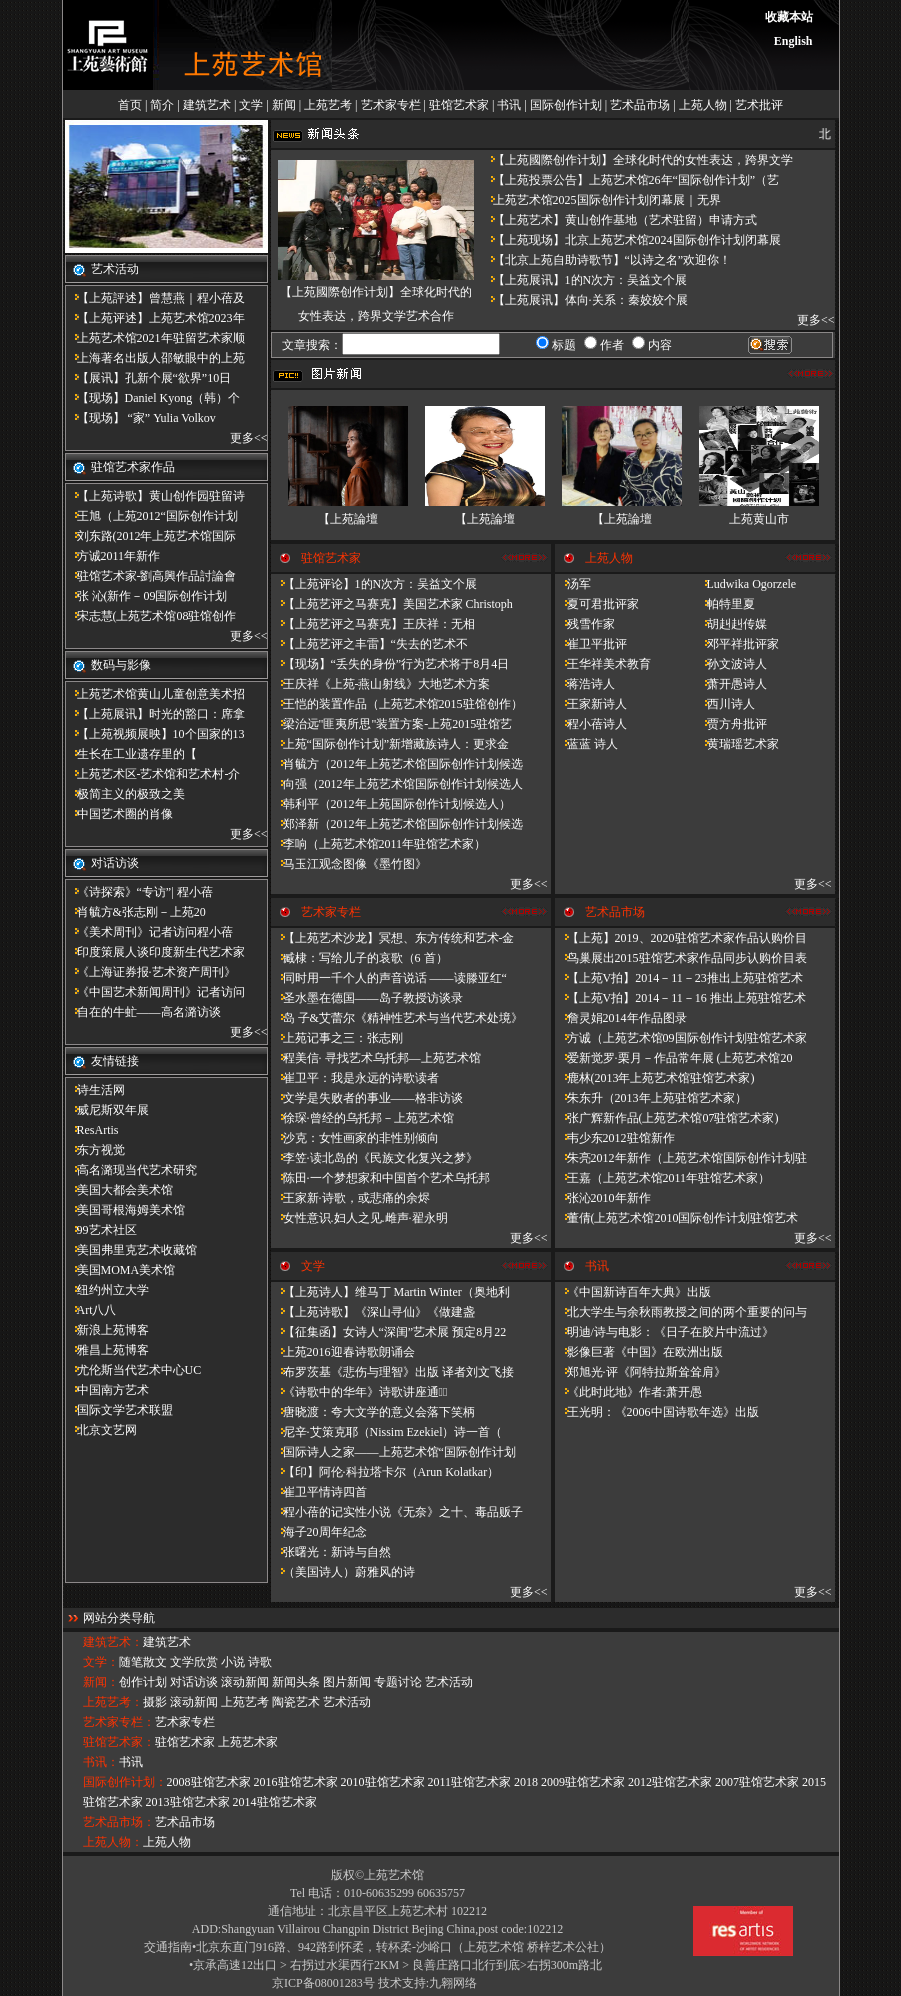  Describe the element at coordinates (392, 724) in the screenshot. I see `梁治远"匪夷所思"装置方案-上苑2015驻馆艺` at that location.